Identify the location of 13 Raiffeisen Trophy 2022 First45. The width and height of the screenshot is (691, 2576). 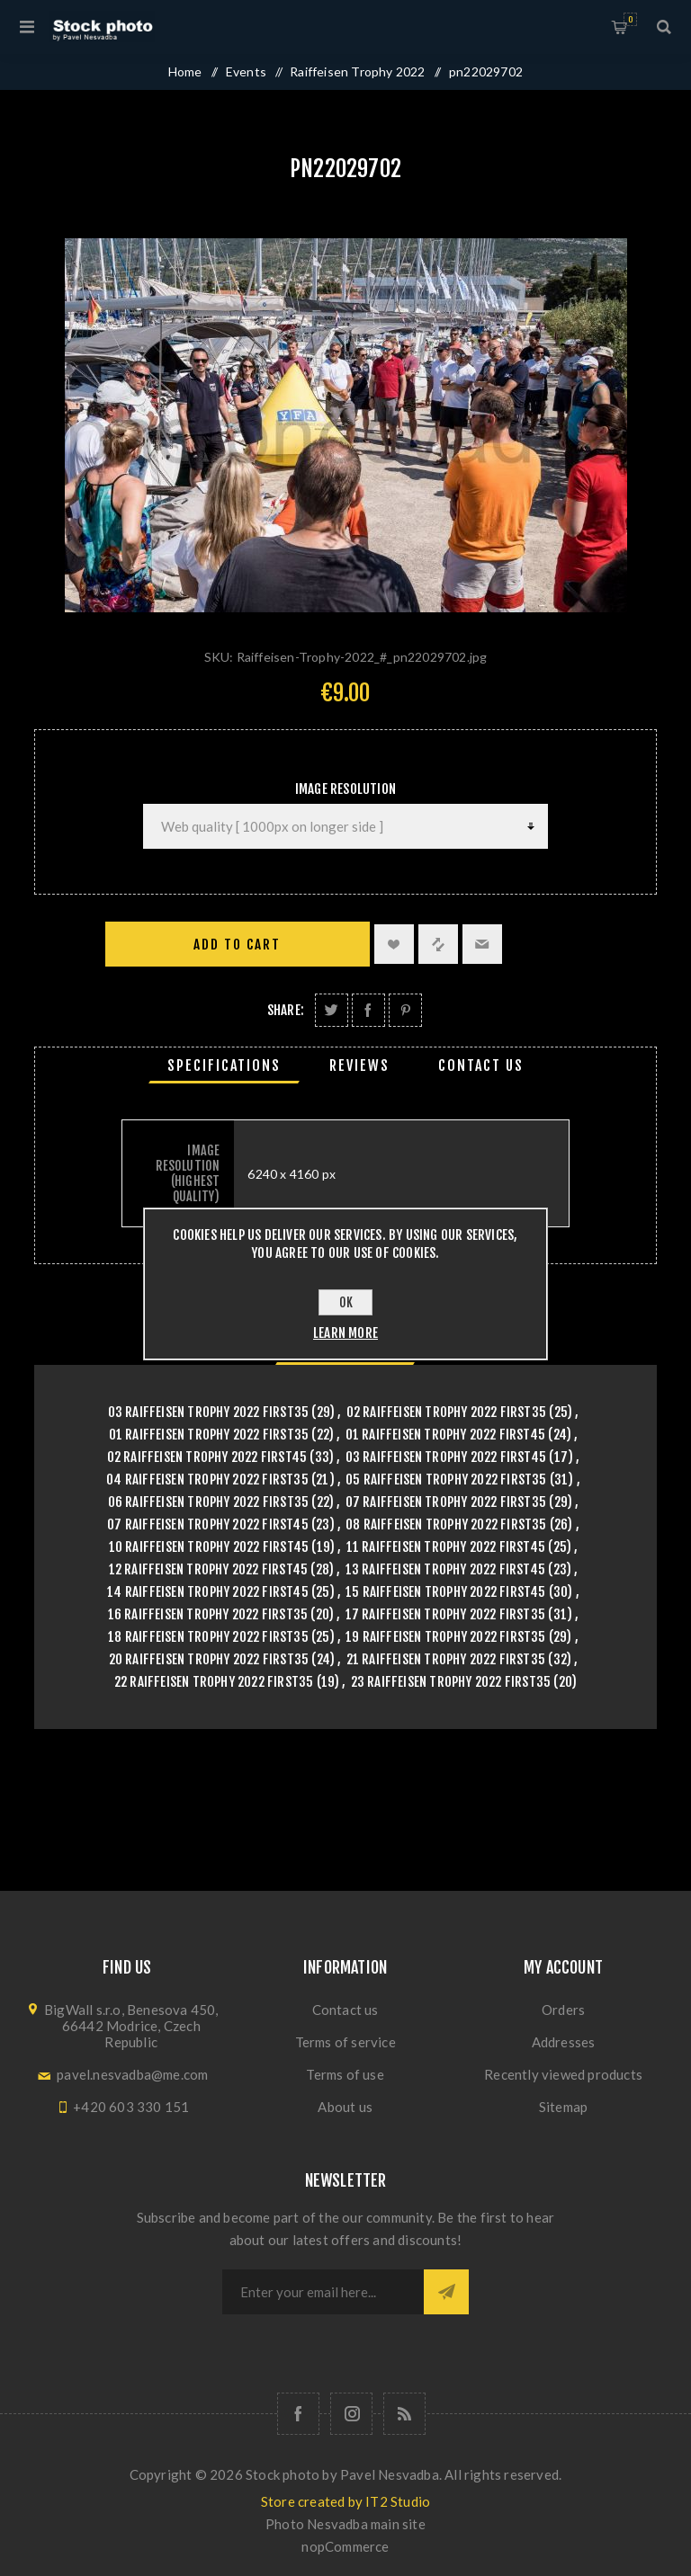
(446, 1569).